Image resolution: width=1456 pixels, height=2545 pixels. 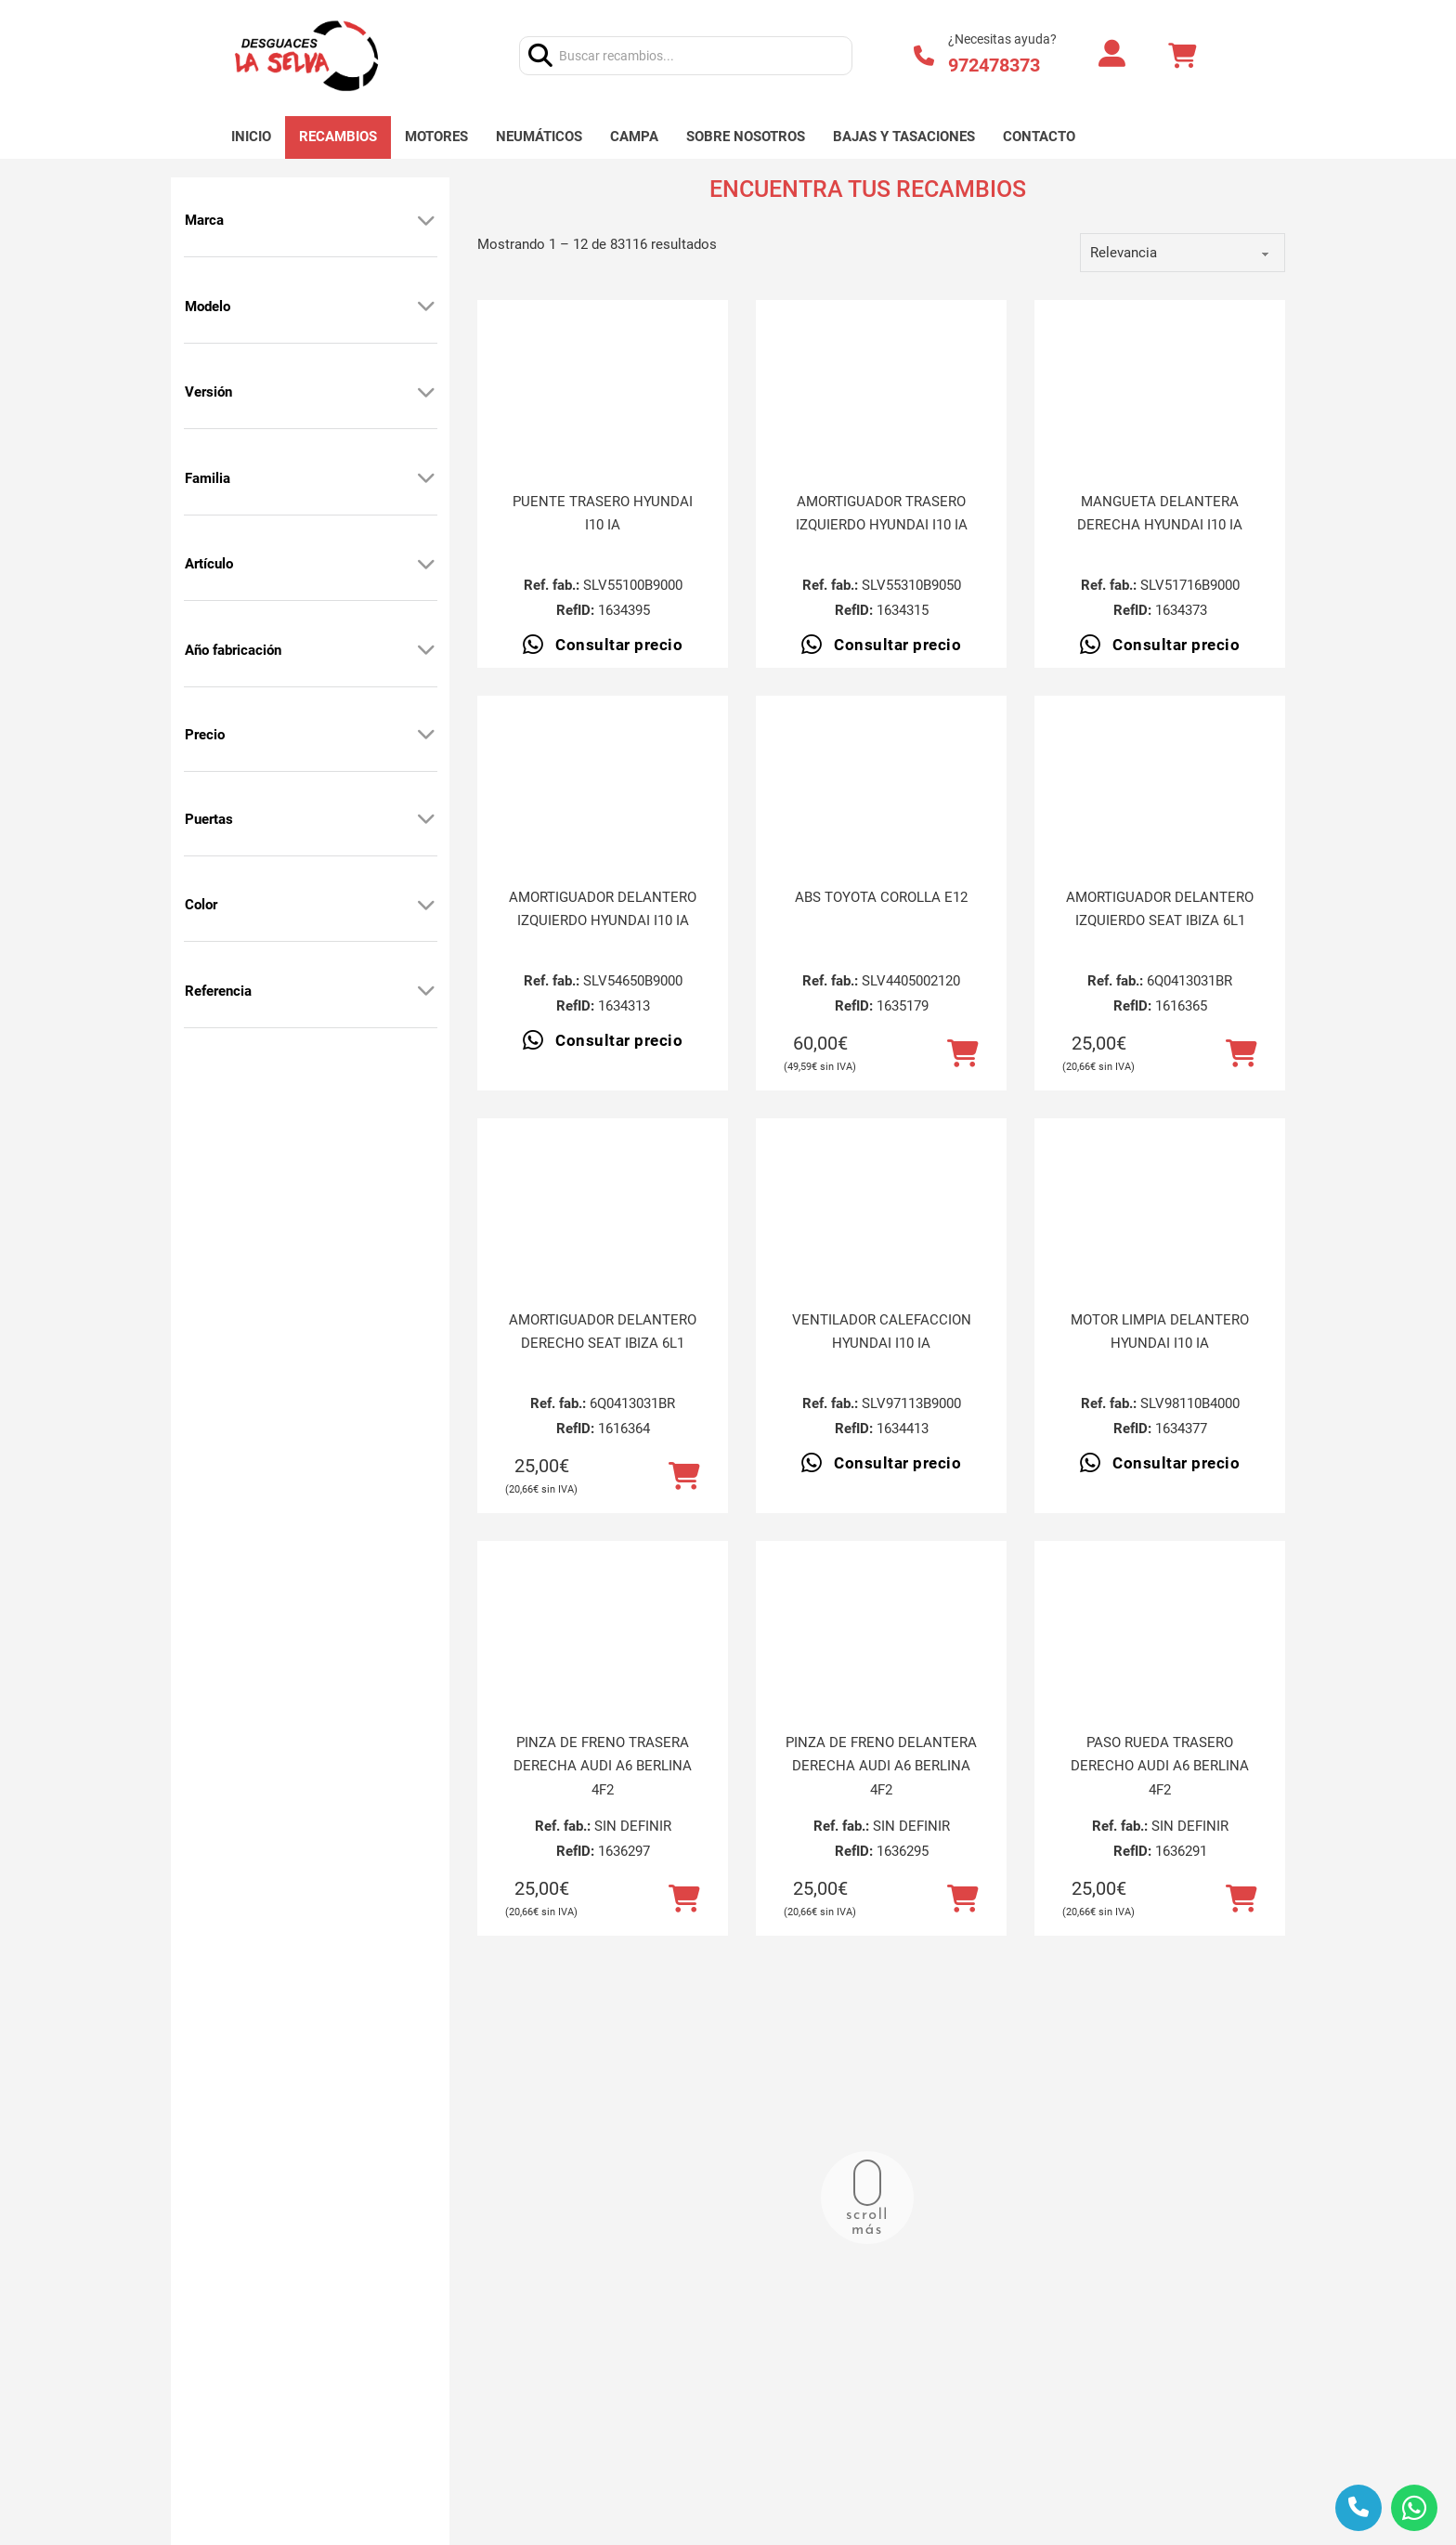 What do you see at coordinates (1182, 252) in the screenshot?
I see `[order]` at bounding box center [1182, 252].